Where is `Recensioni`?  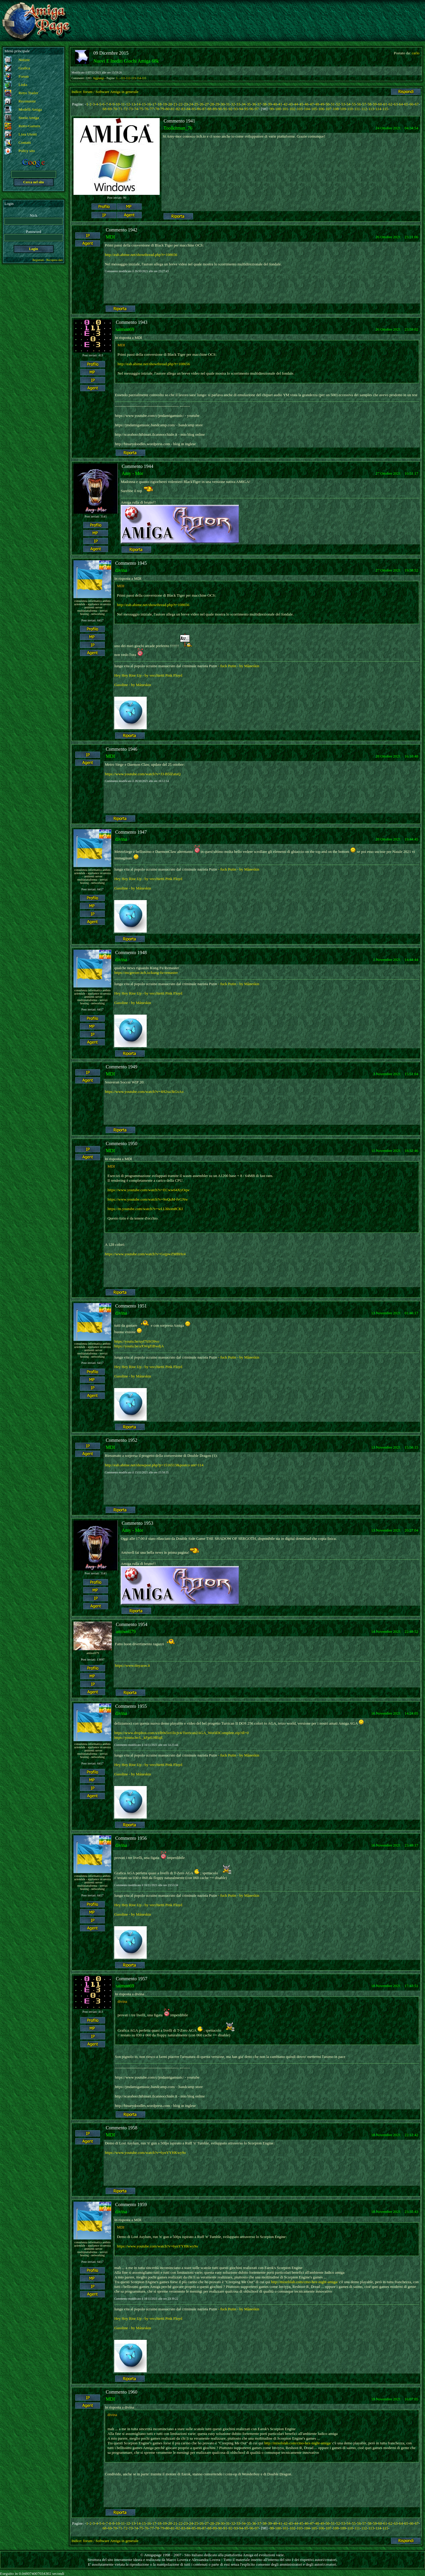 Recensioni is located at coordinates (27, 101).